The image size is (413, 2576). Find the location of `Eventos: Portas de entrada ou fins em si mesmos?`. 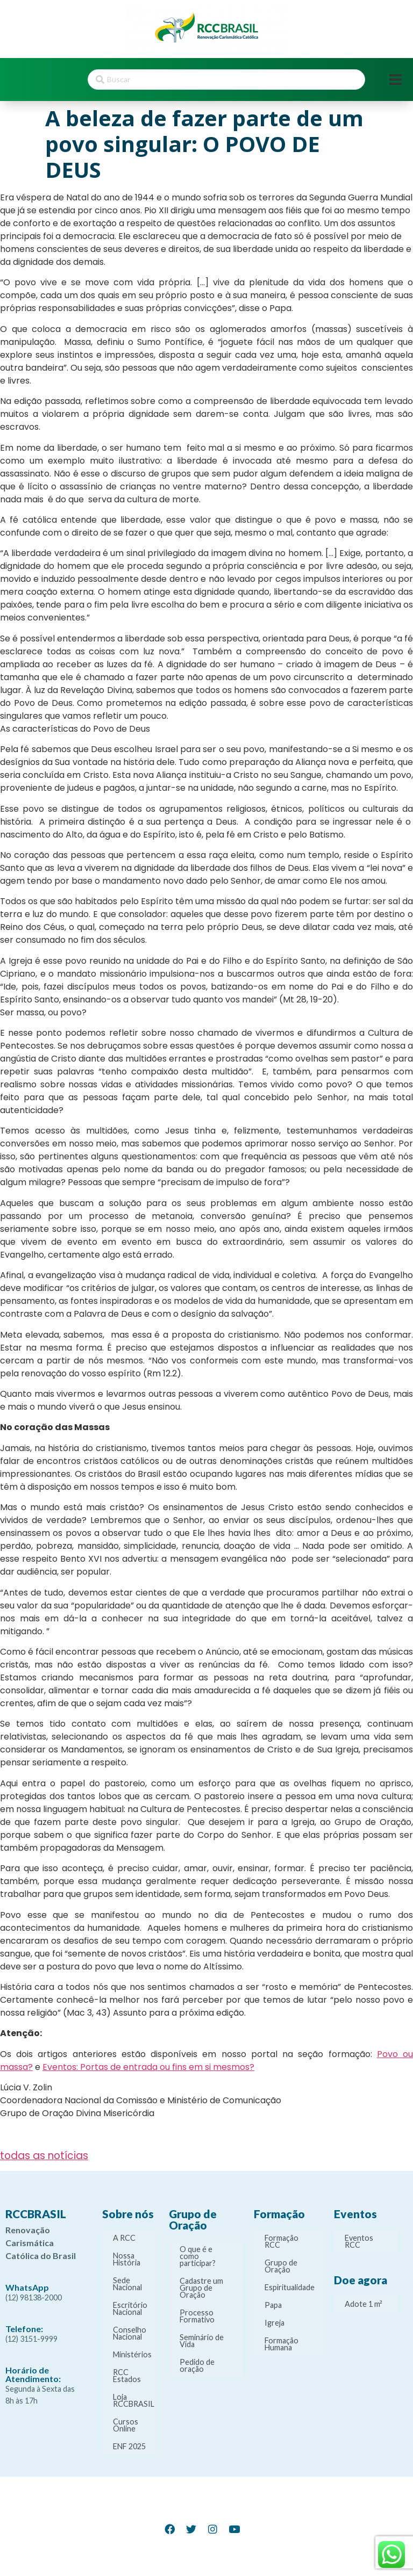

Eventos: Portas de entrada ou fins em si mesmos? is located at coordinates (148, 2067).